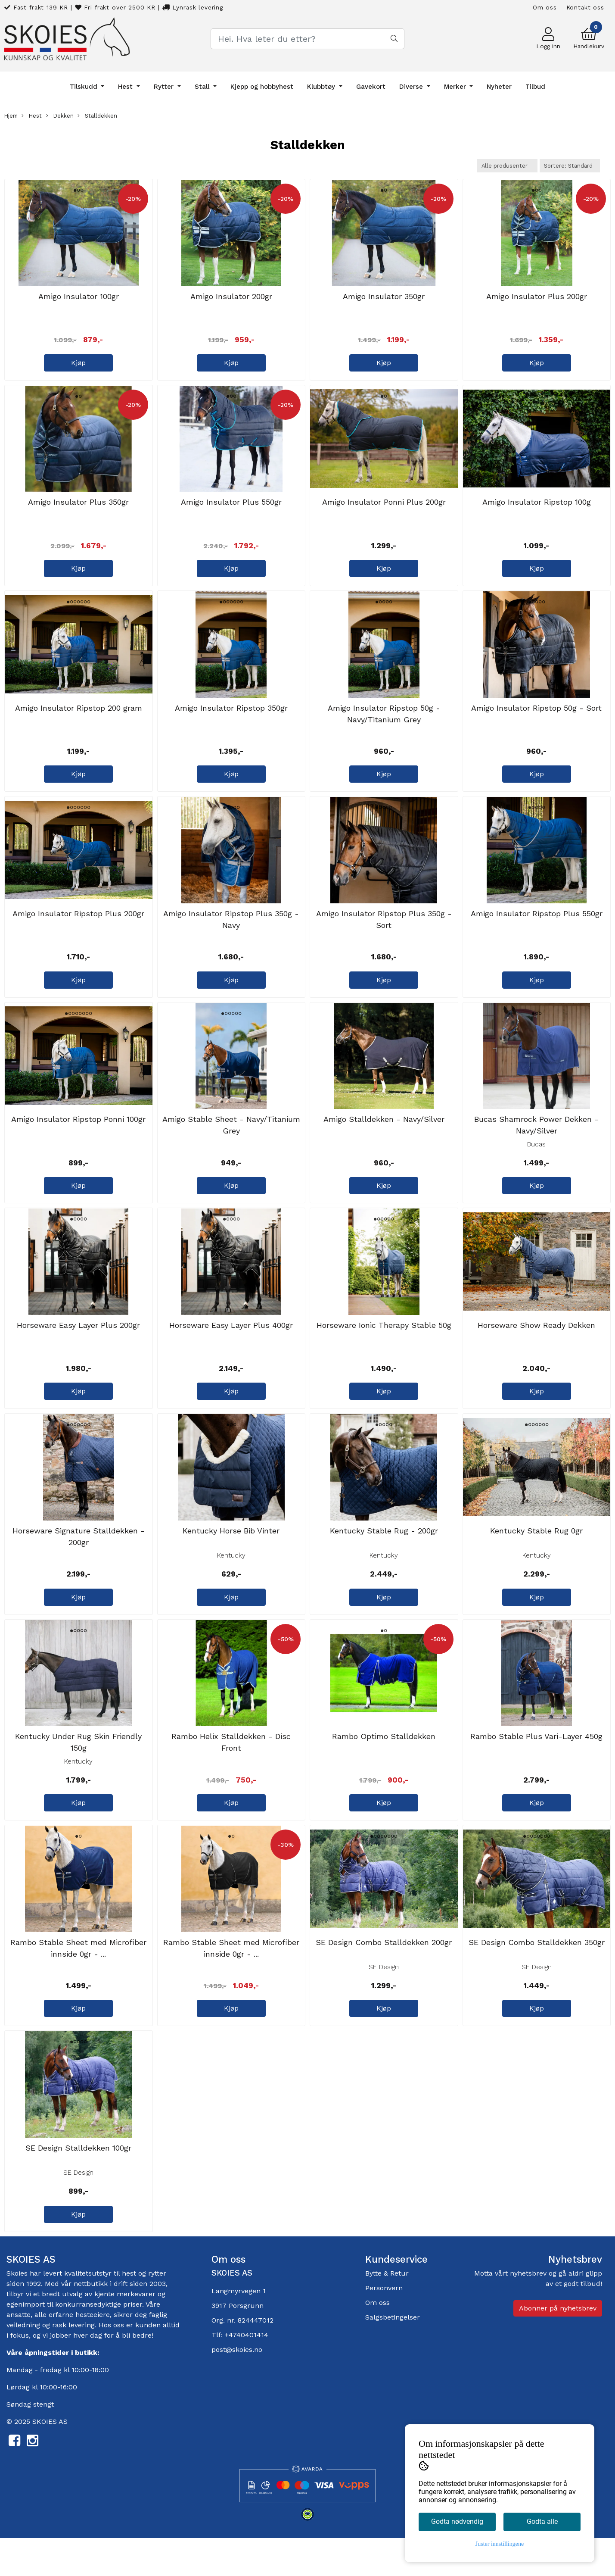 This screenshot has width=615, height=2576. What do you see at coordinates (384, 2328) in the screenshot?
I see `Personvern` at bounding box center [384, 2328].